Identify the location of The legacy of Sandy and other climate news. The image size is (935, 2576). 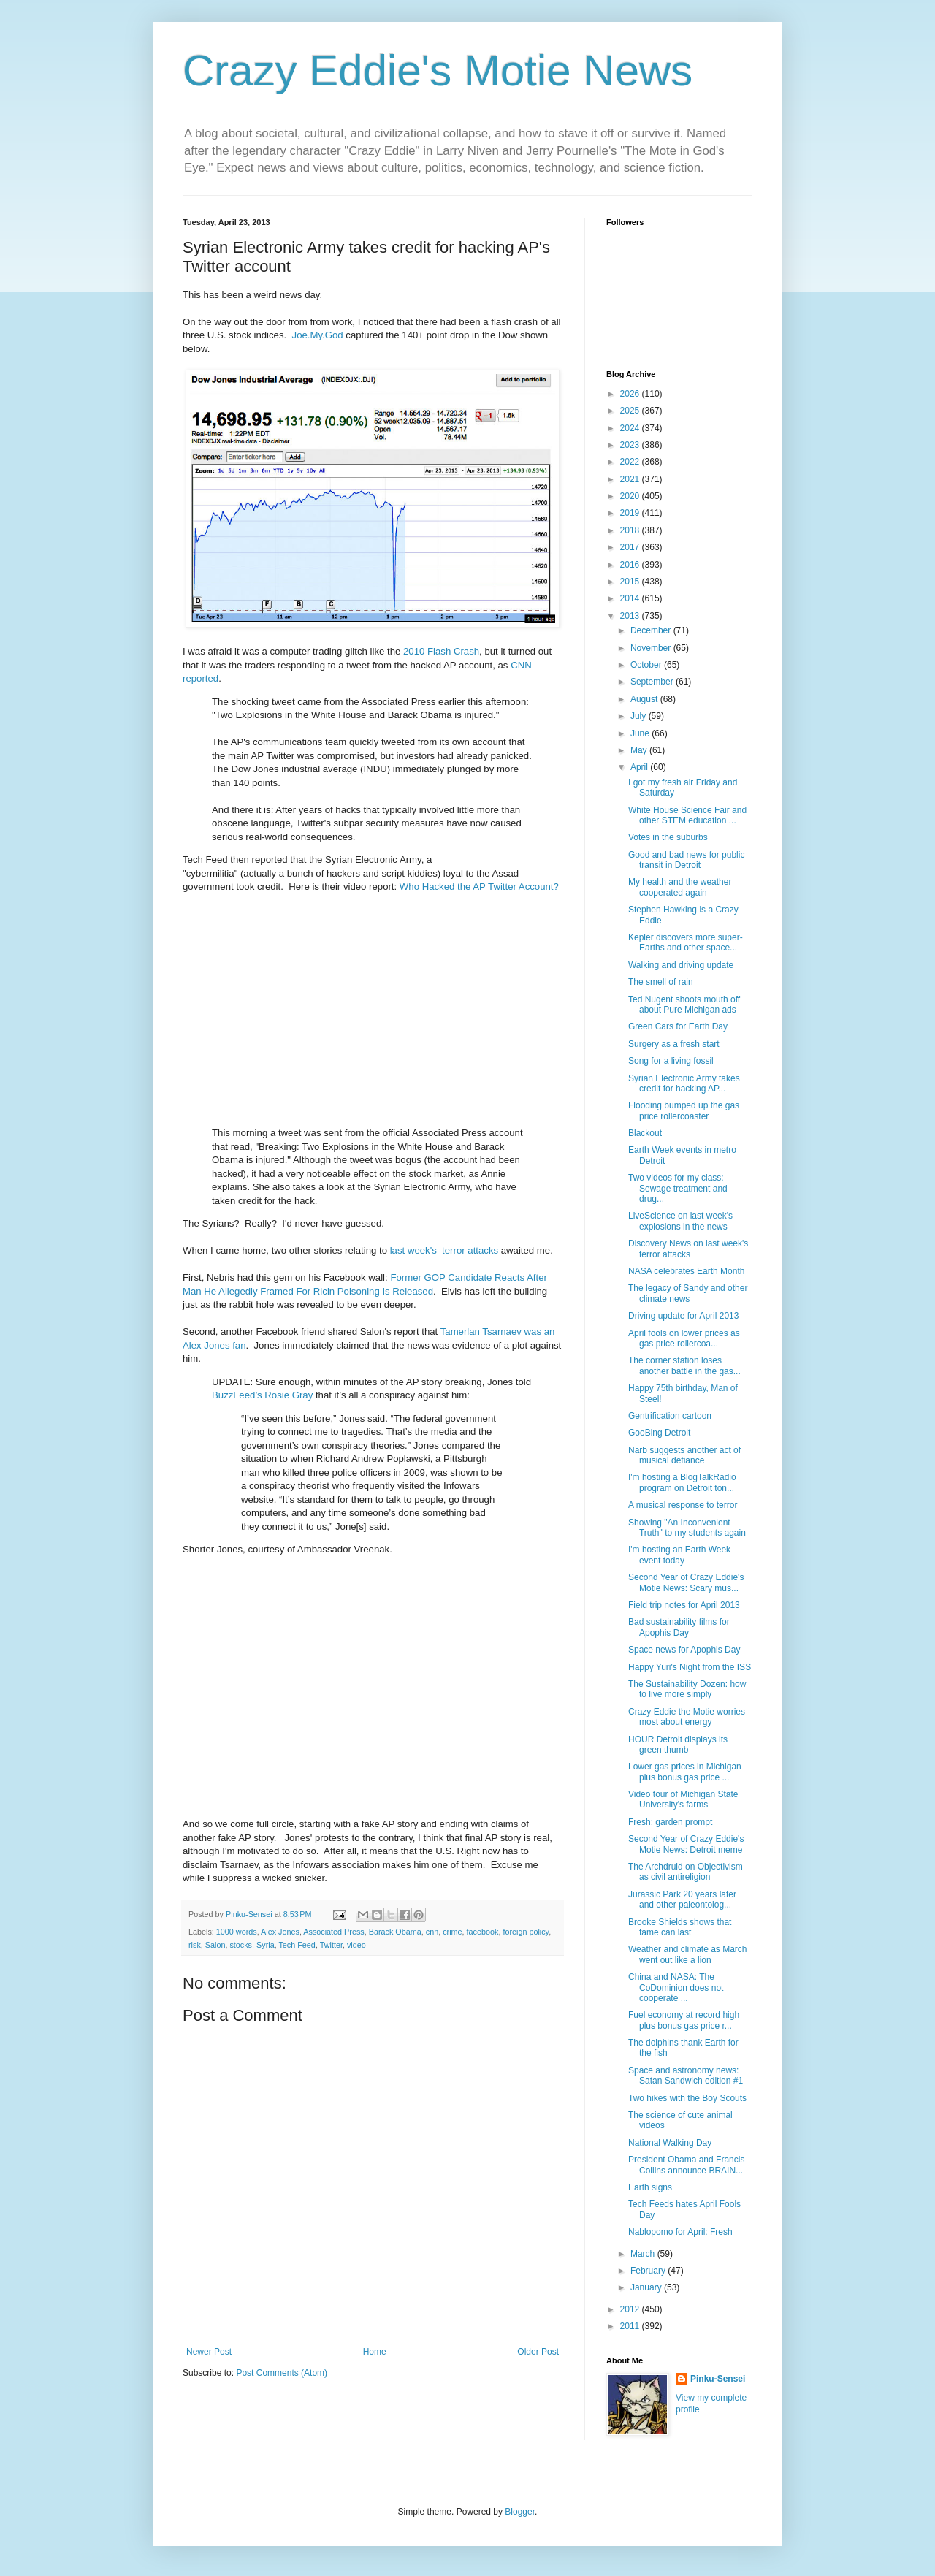
(687, 1293).